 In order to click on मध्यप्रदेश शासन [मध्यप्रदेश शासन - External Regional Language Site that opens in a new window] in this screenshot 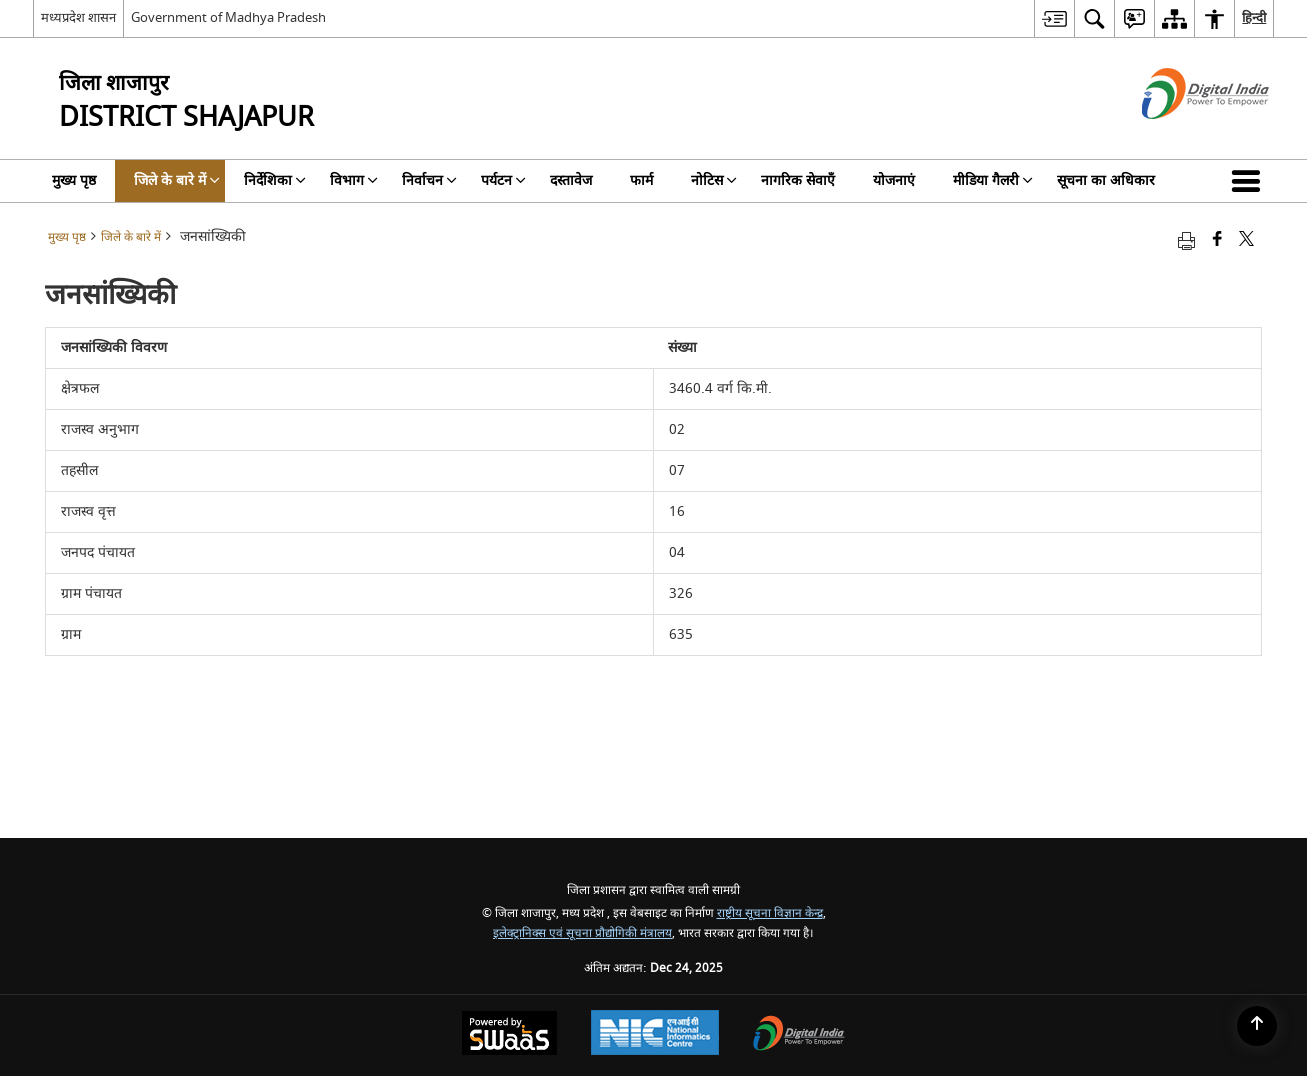, I will do `click(78, 17)`.